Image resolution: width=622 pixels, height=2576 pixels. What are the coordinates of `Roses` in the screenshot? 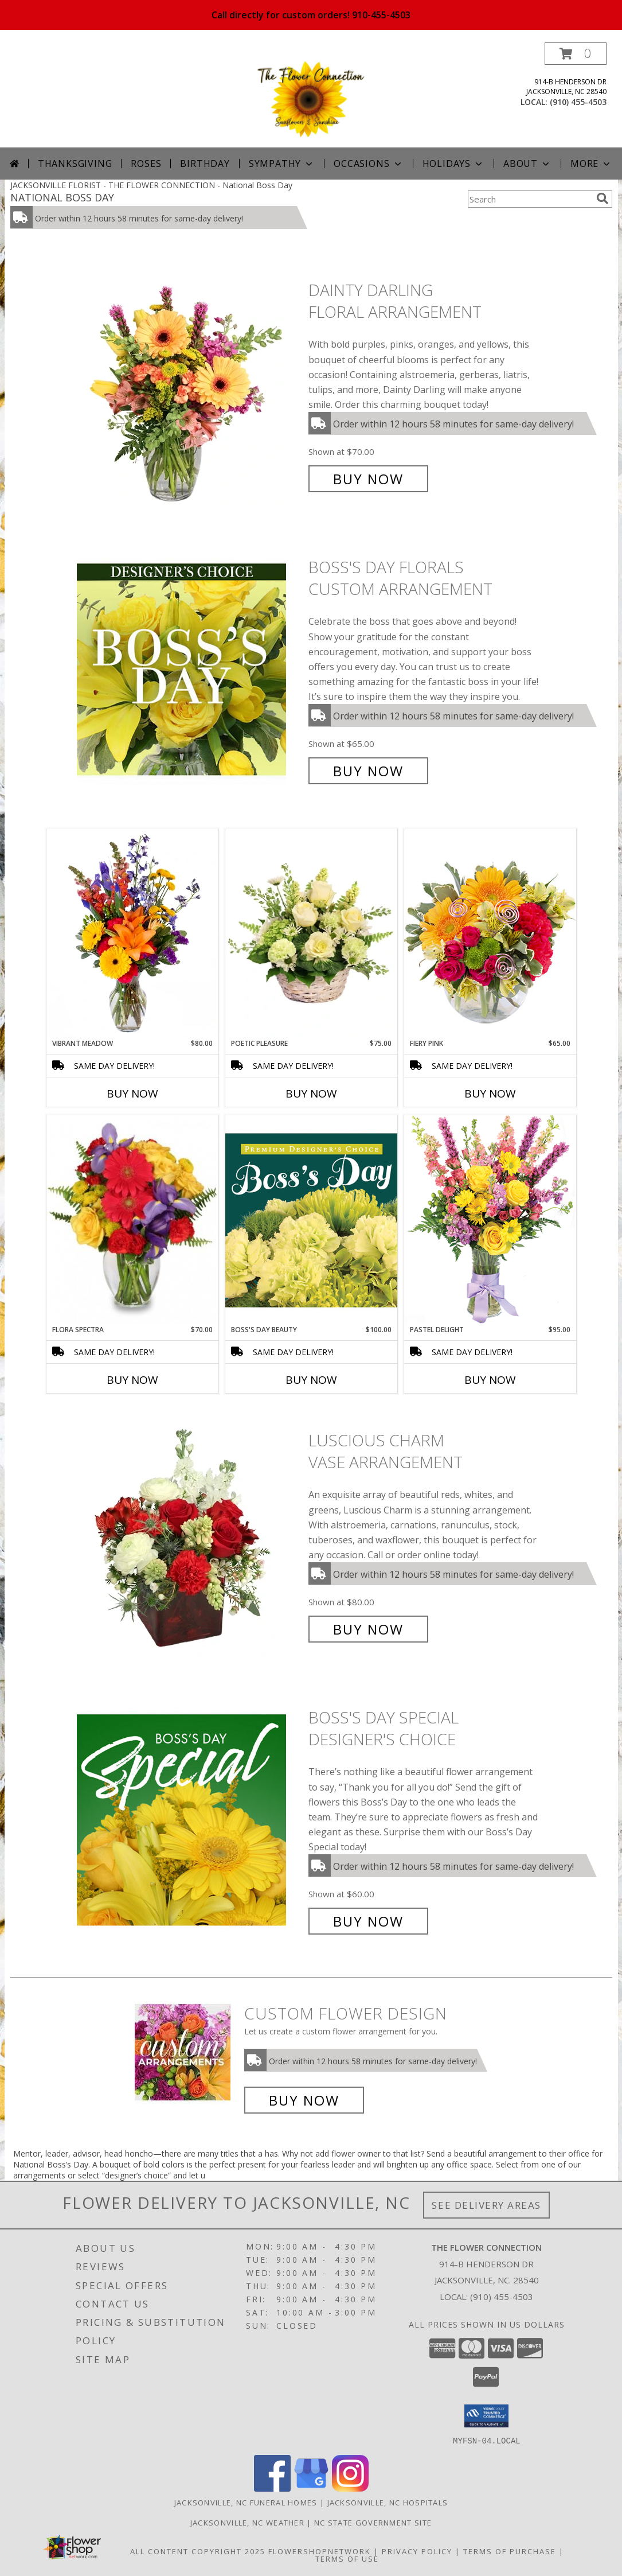 It's located at (146, 163).